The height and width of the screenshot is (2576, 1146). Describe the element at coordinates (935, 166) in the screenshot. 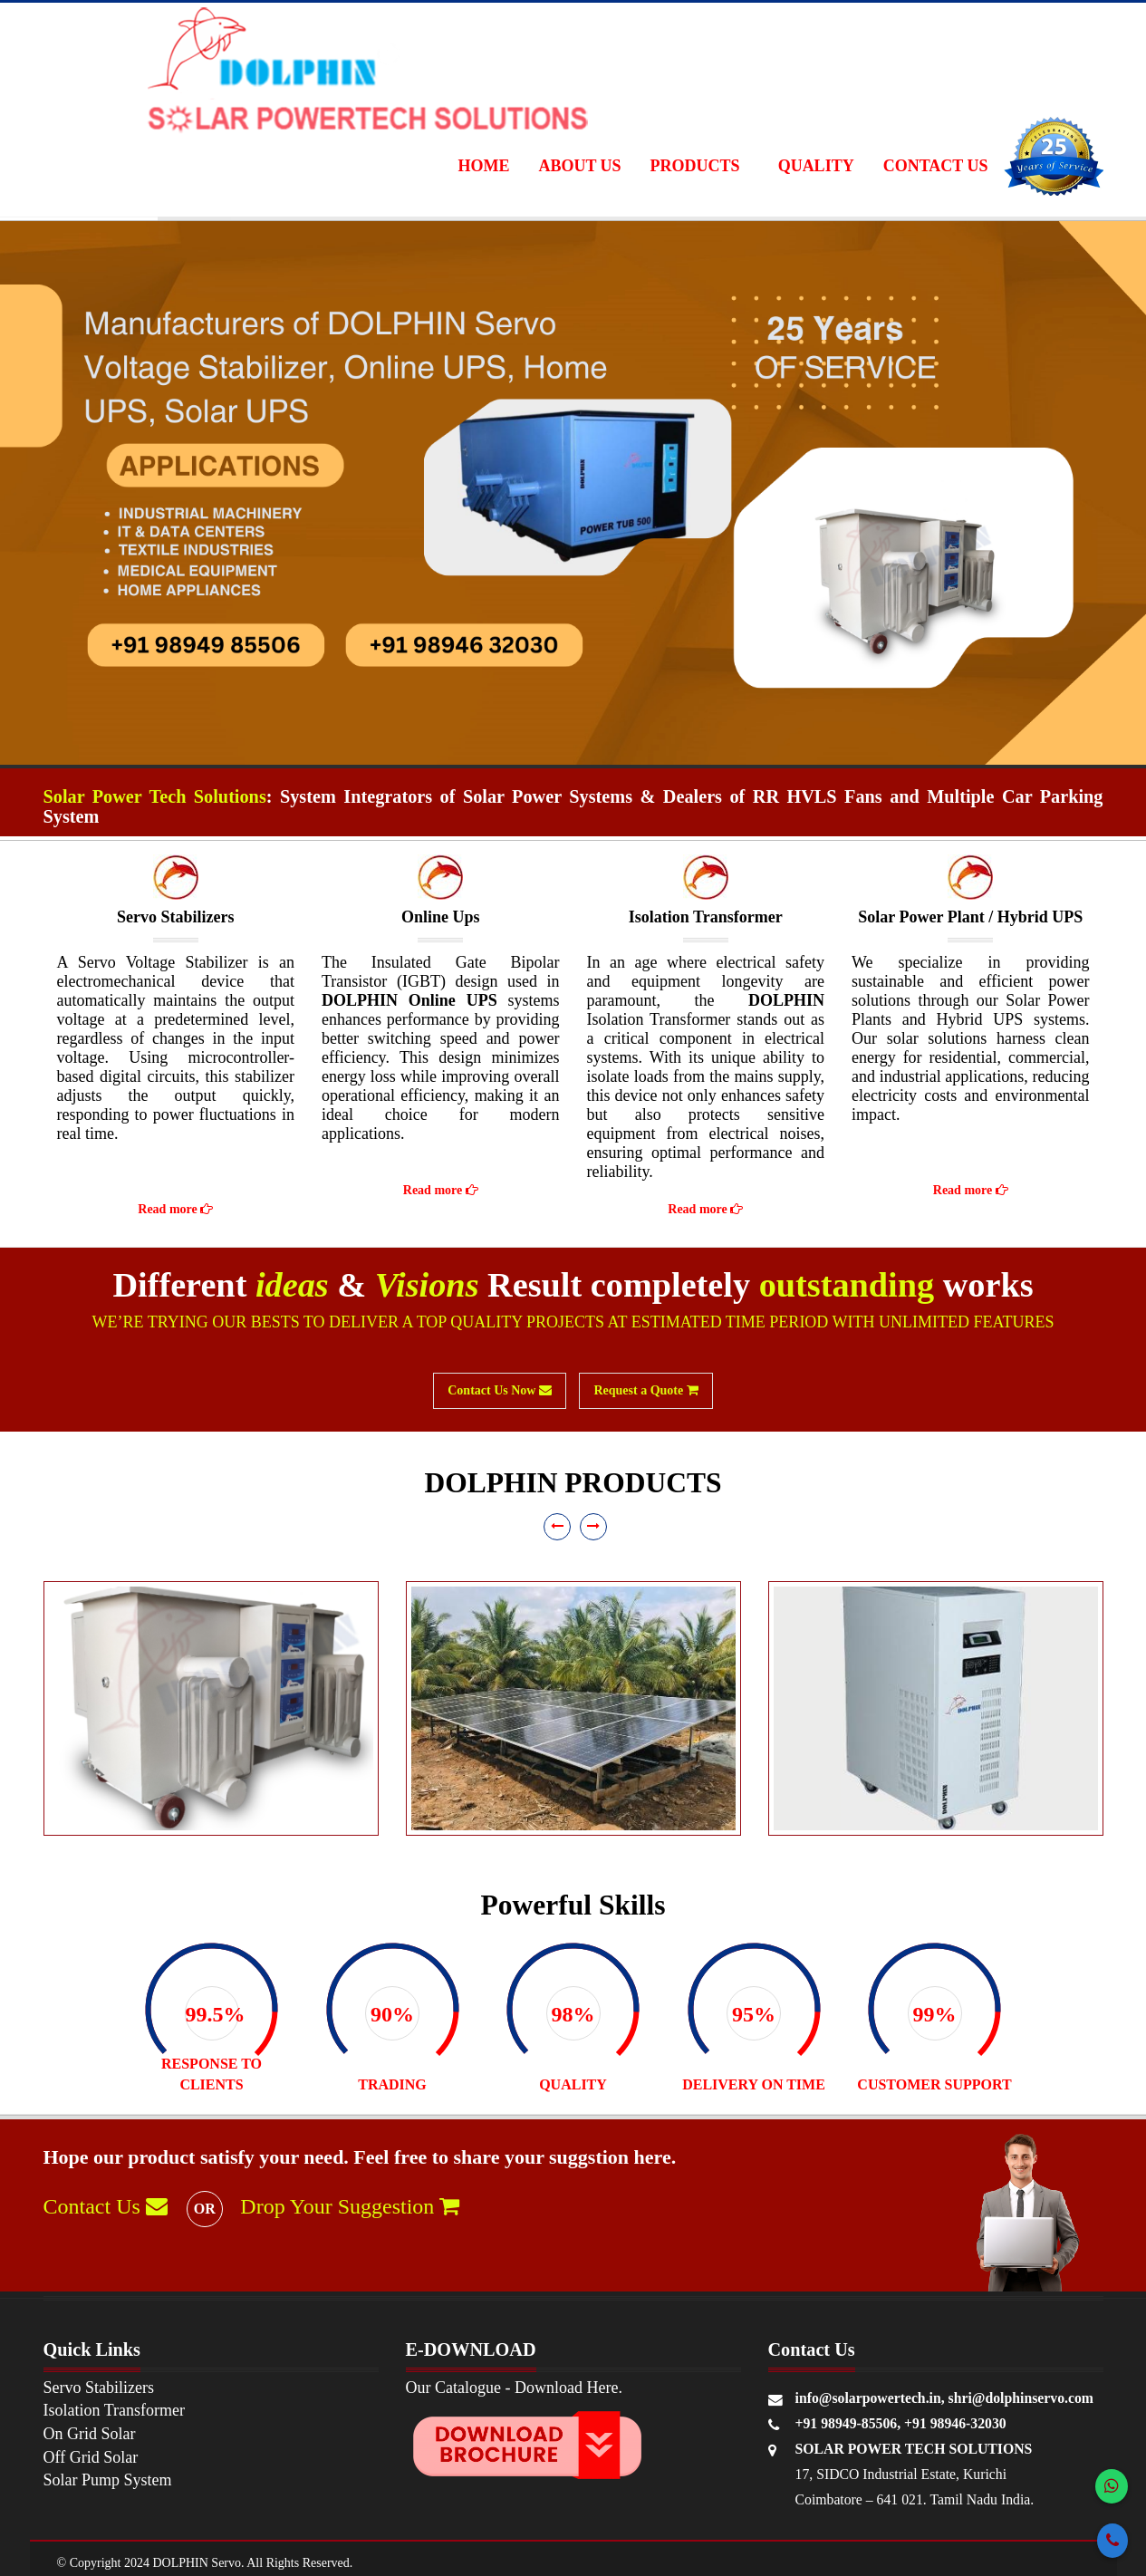

I see `Contact Us` at that location.